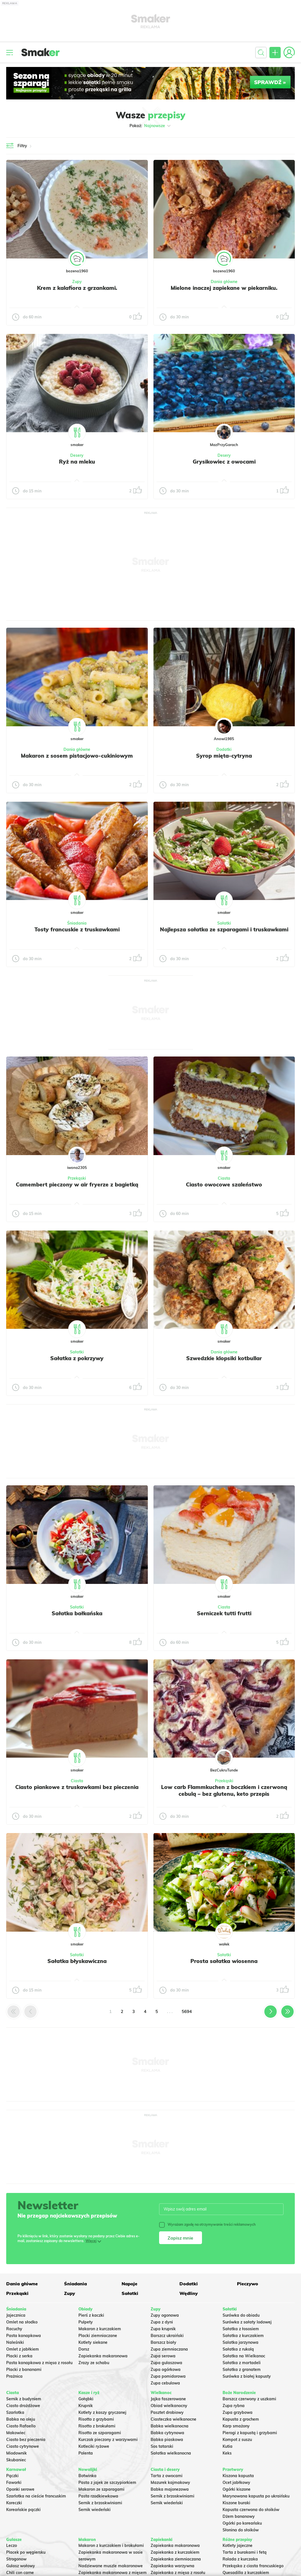 The image size is (301, 2576). Describe the element at coordinates (187, 2011) in the screenshot. I see `5694` at that location.